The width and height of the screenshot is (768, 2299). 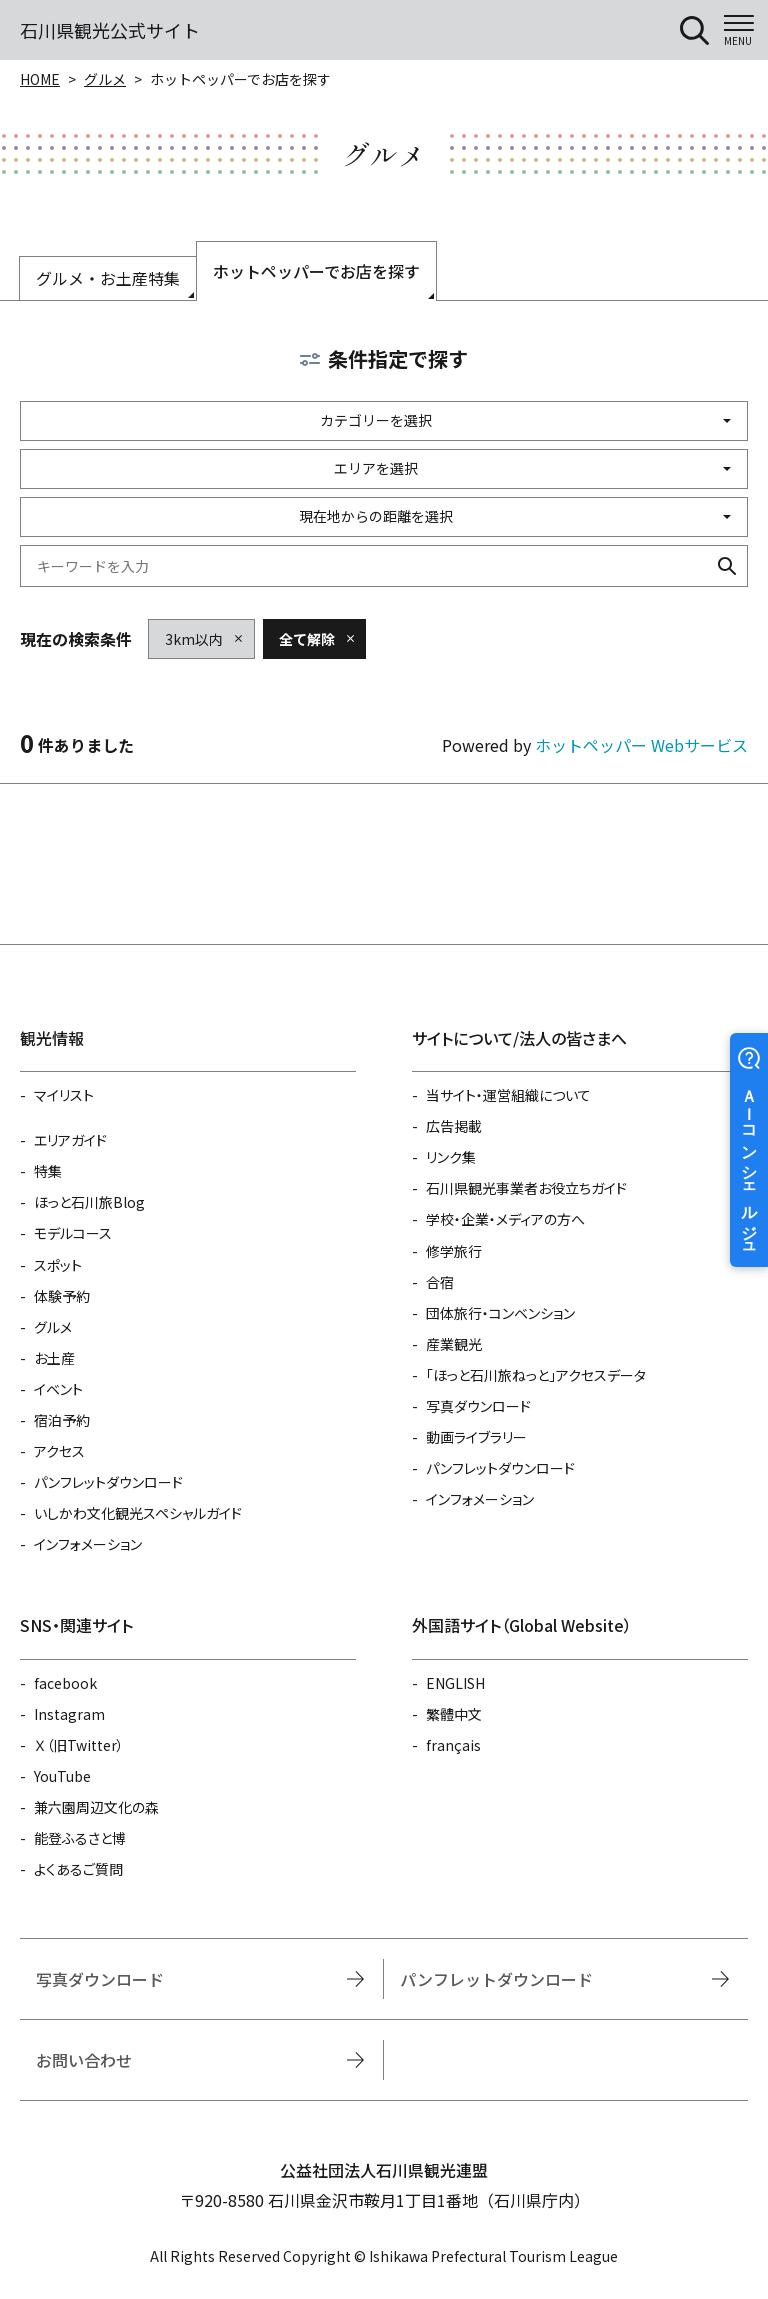 I want to click on パンフレットダウンロード, so click(x=108, y=1482).